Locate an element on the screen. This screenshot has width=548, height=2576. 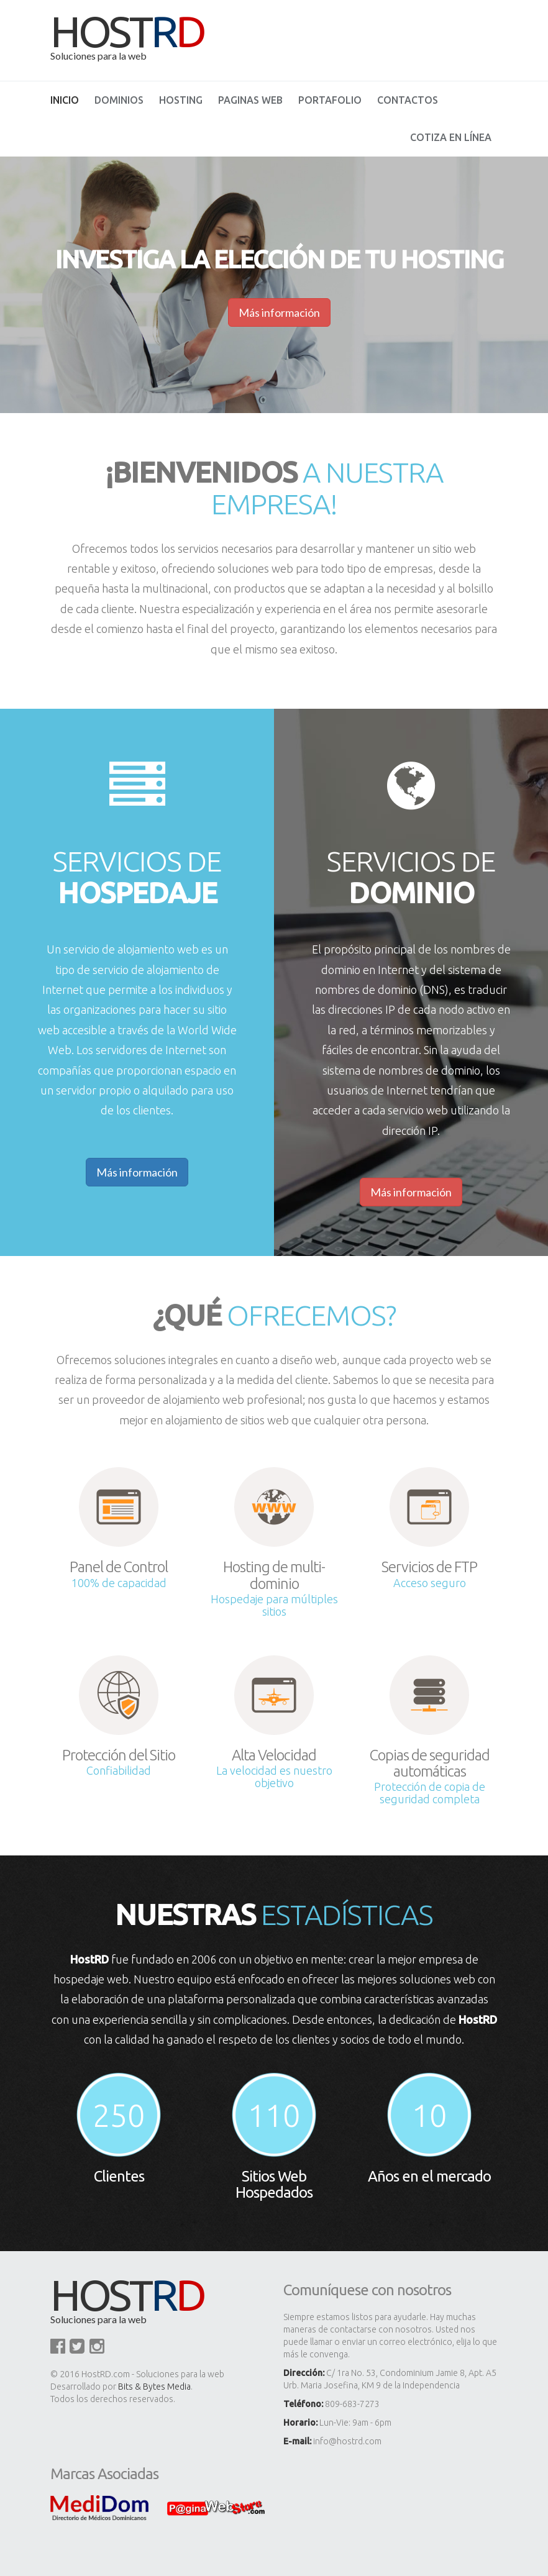
Contactos is located at coordinates (407, 100).